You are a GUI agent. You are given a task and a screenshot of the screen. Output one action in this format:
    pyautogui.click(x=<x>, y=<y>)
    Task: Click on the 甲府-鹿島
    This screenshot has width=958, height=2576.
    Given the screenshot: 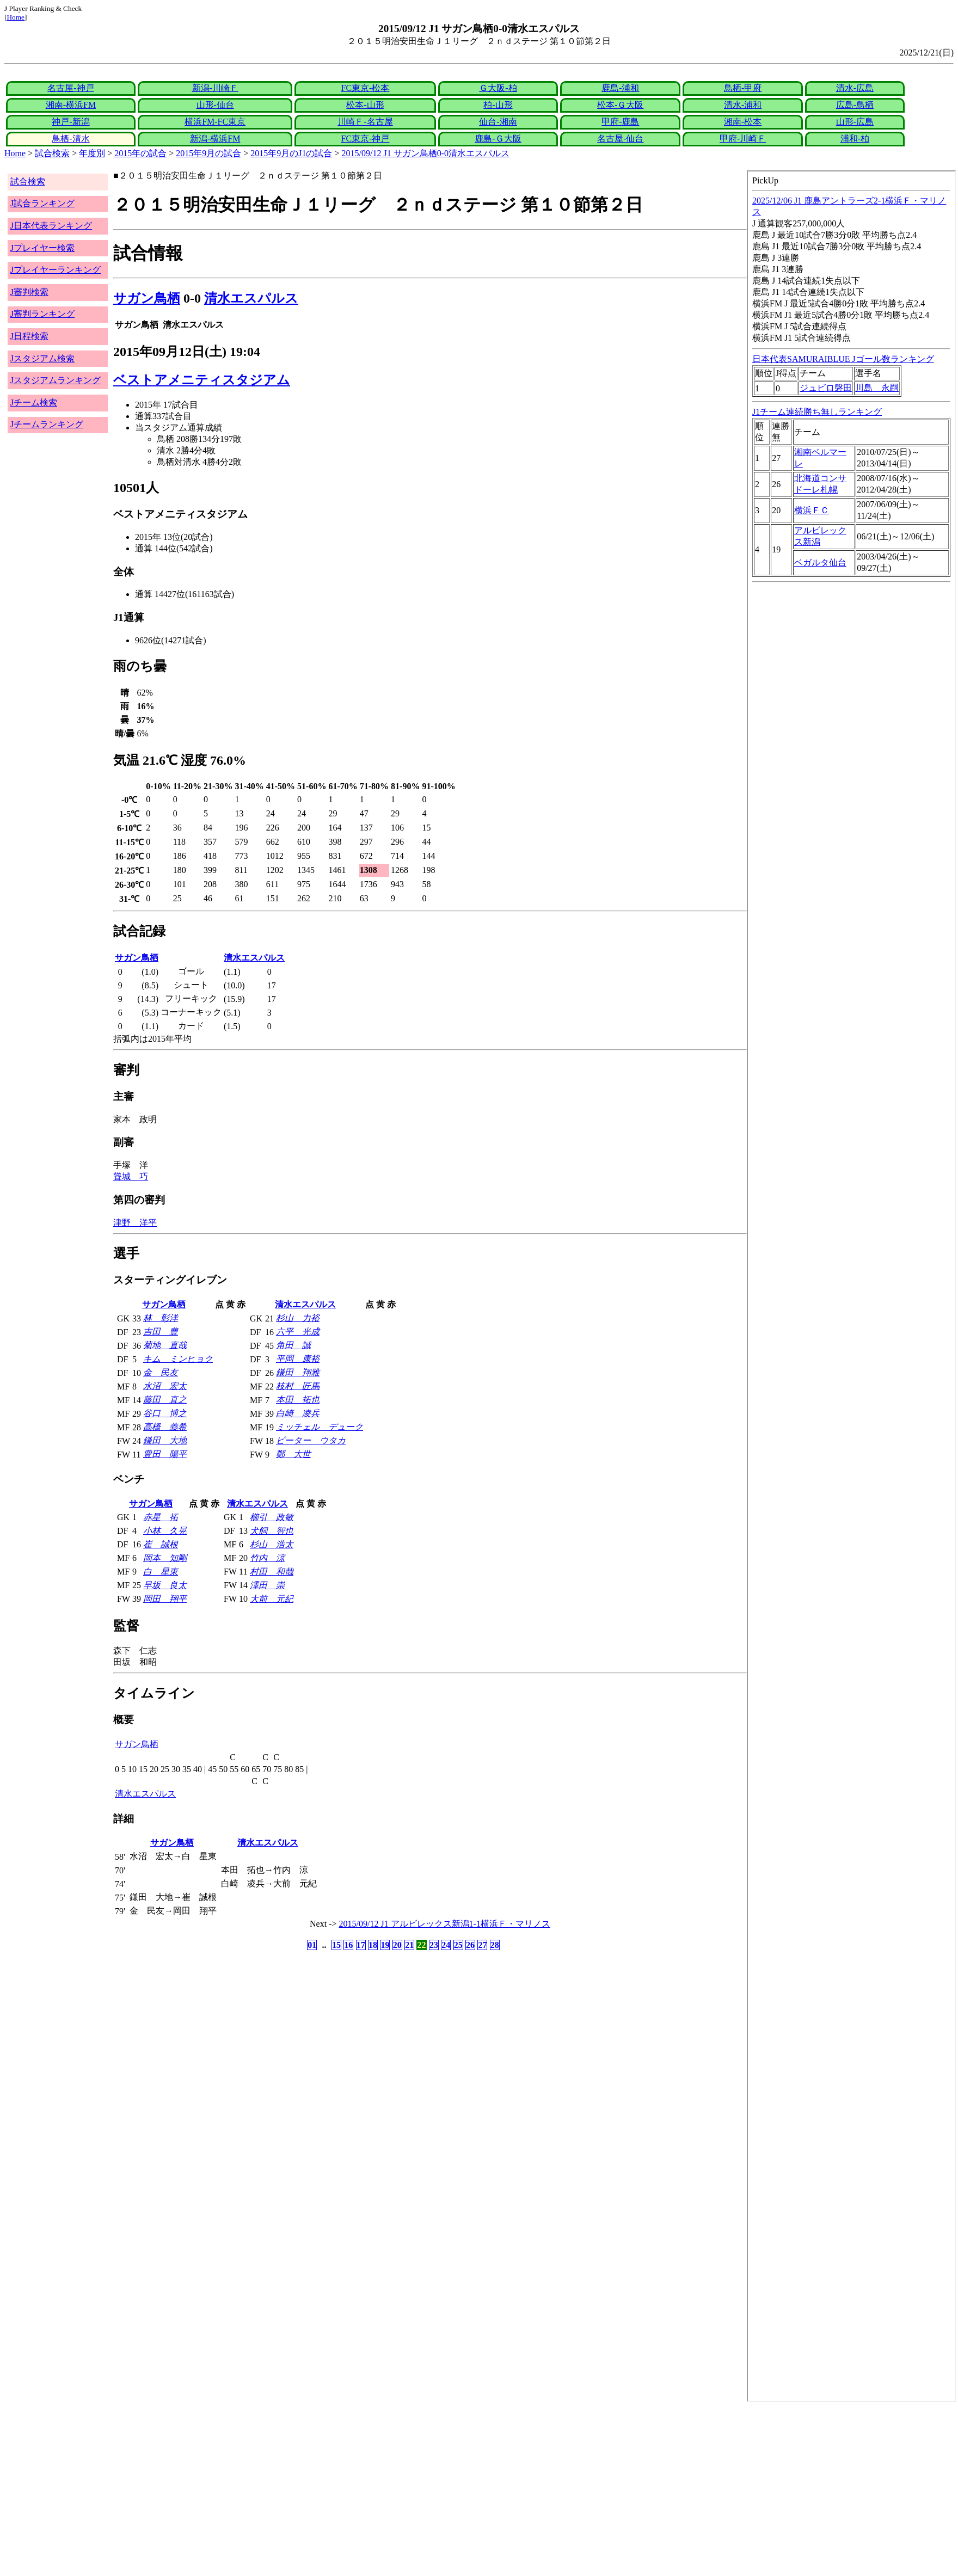 What is the action you would take?
    pyautogui.click(x=620, y=121)
    